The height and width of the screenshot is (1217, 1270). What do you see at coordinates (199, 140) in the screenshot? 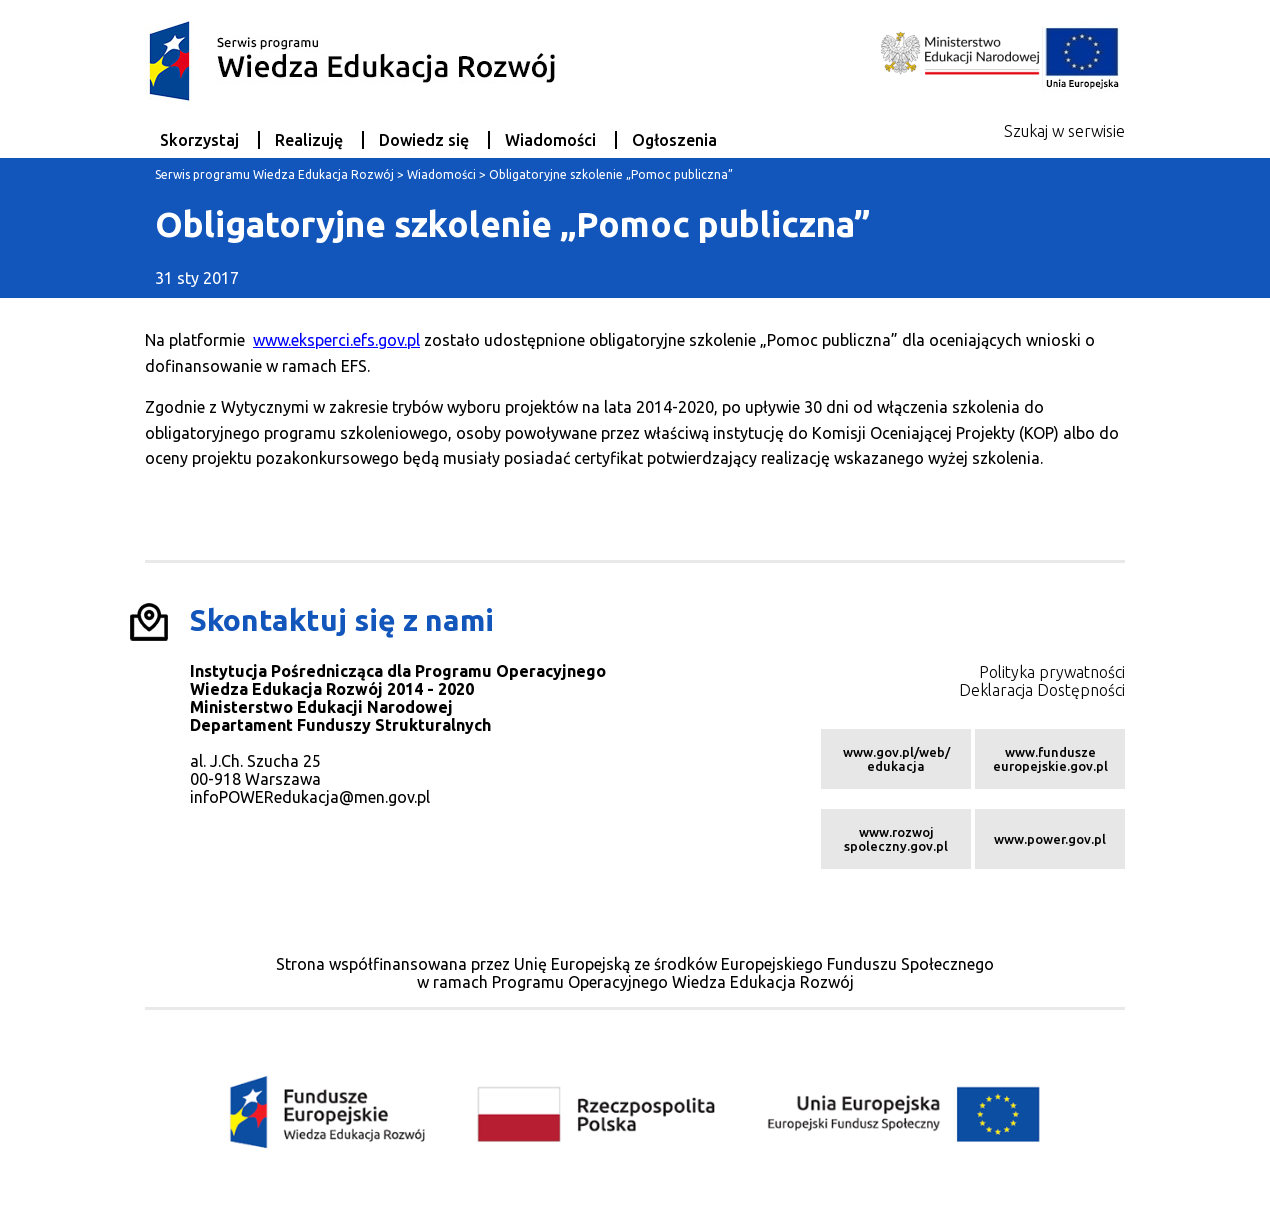
I see `Skorzystaj` at bounding box center [199, 140].